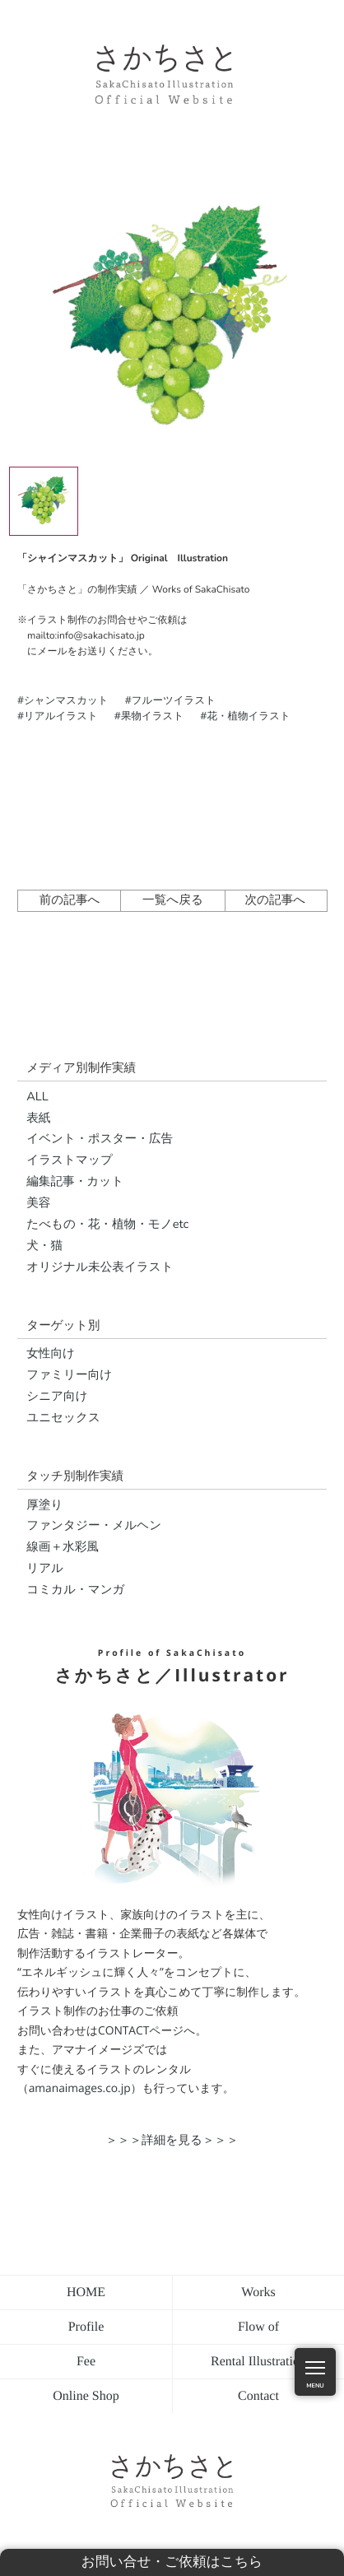 This screenshot has width=344, height=2576. What do you see at coordinates (38, 1203) in the screenshot?
I see `美容` at bounding box center [38, 1203].